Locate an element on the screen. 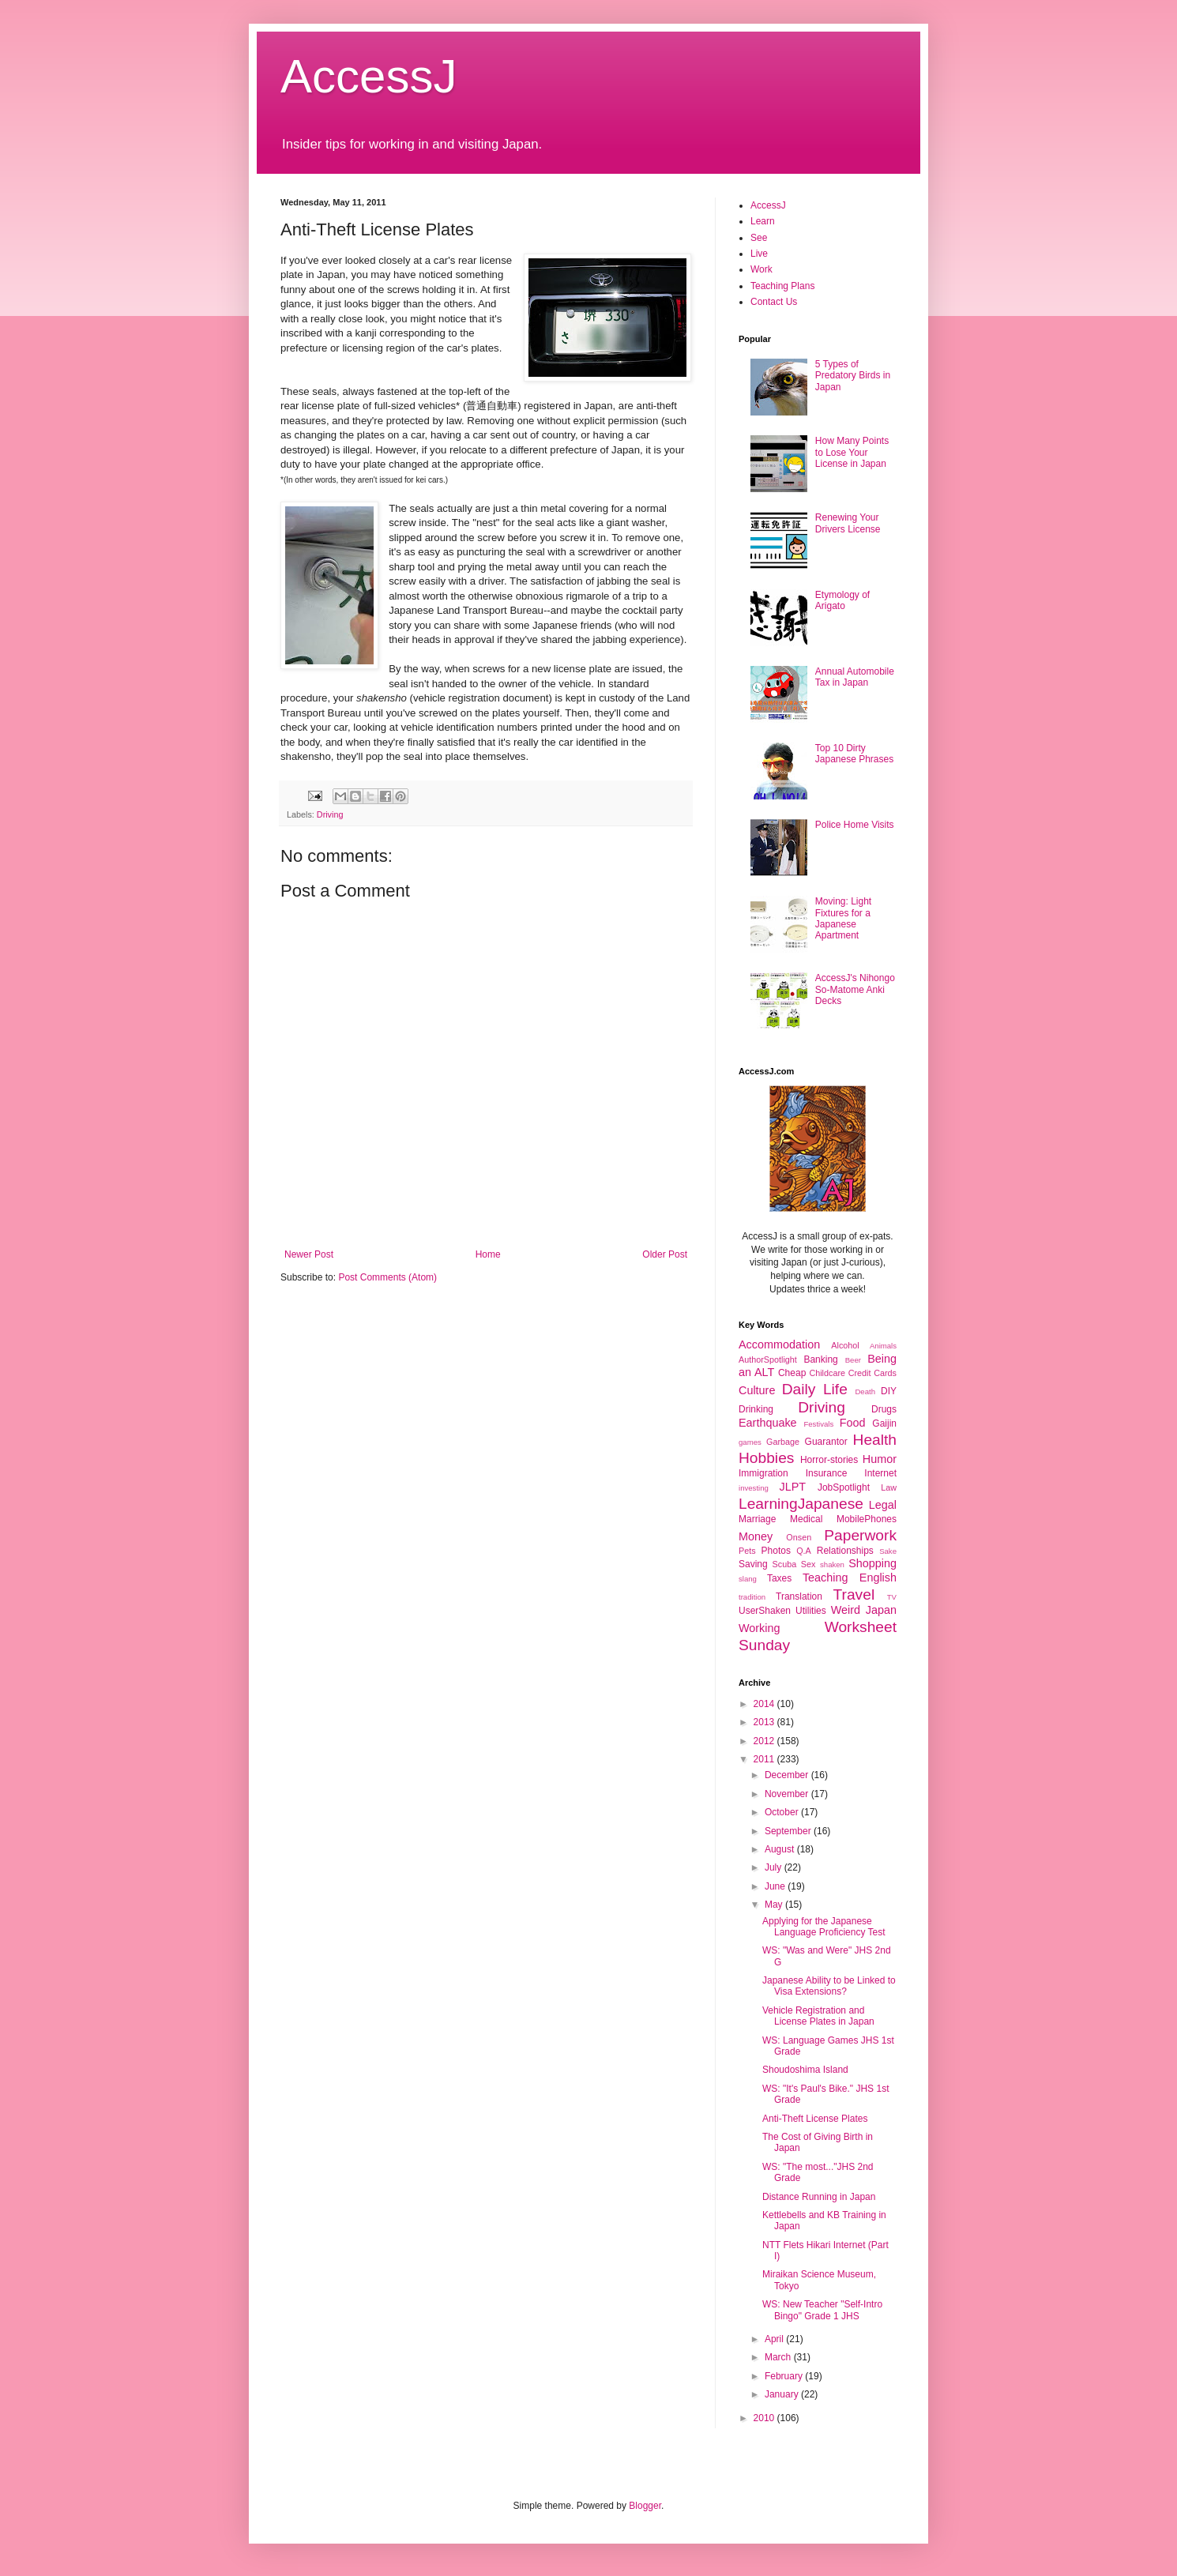 The image size is (1177, 2576). Weird Japan is located at coordinates (864, 1610).